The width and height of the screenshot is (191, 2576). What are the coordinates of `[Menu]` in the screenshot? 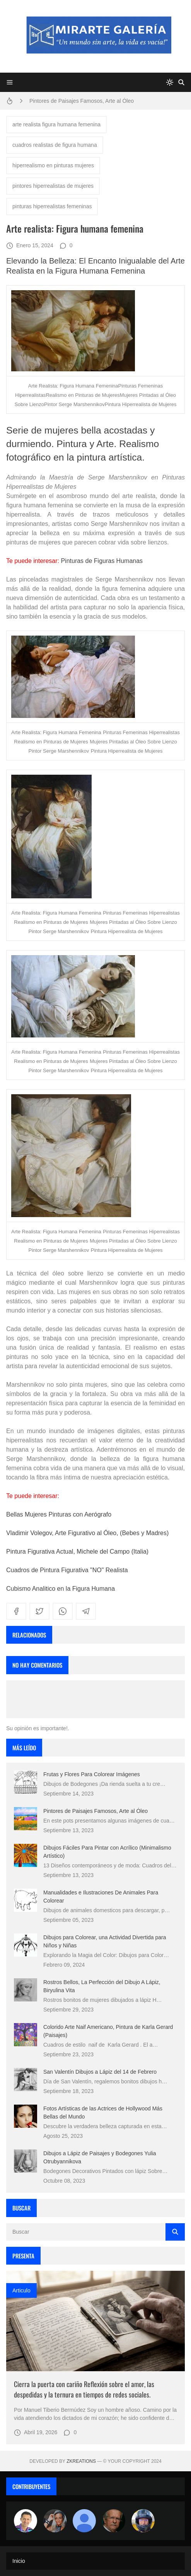 It's located at (9, 82).